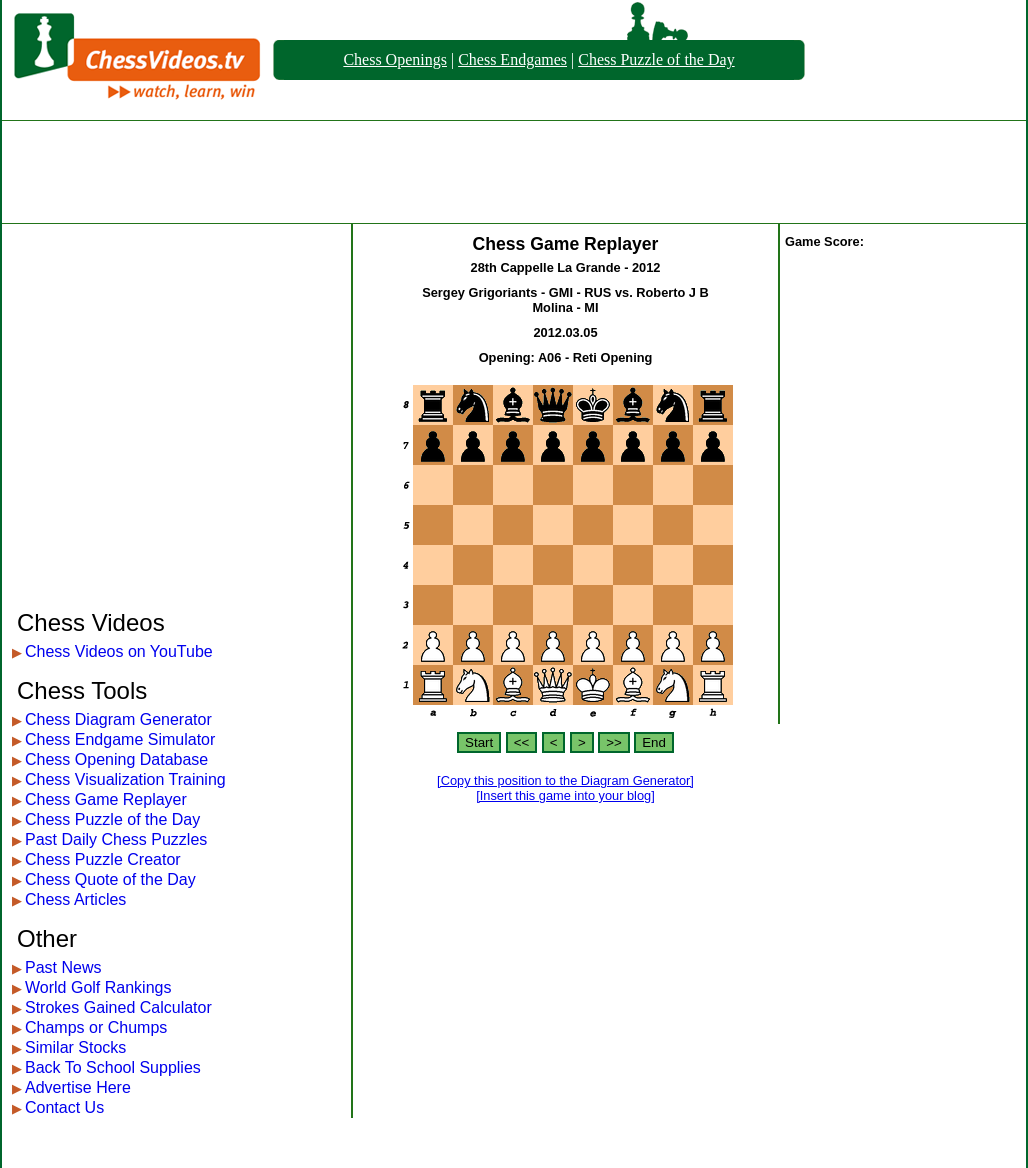 This screenshot has height=1168, width=1028. What do you see at coordinates (64, 1107) in the screenshot?
I see `Contact Us` at bounding box center [64, 1107].